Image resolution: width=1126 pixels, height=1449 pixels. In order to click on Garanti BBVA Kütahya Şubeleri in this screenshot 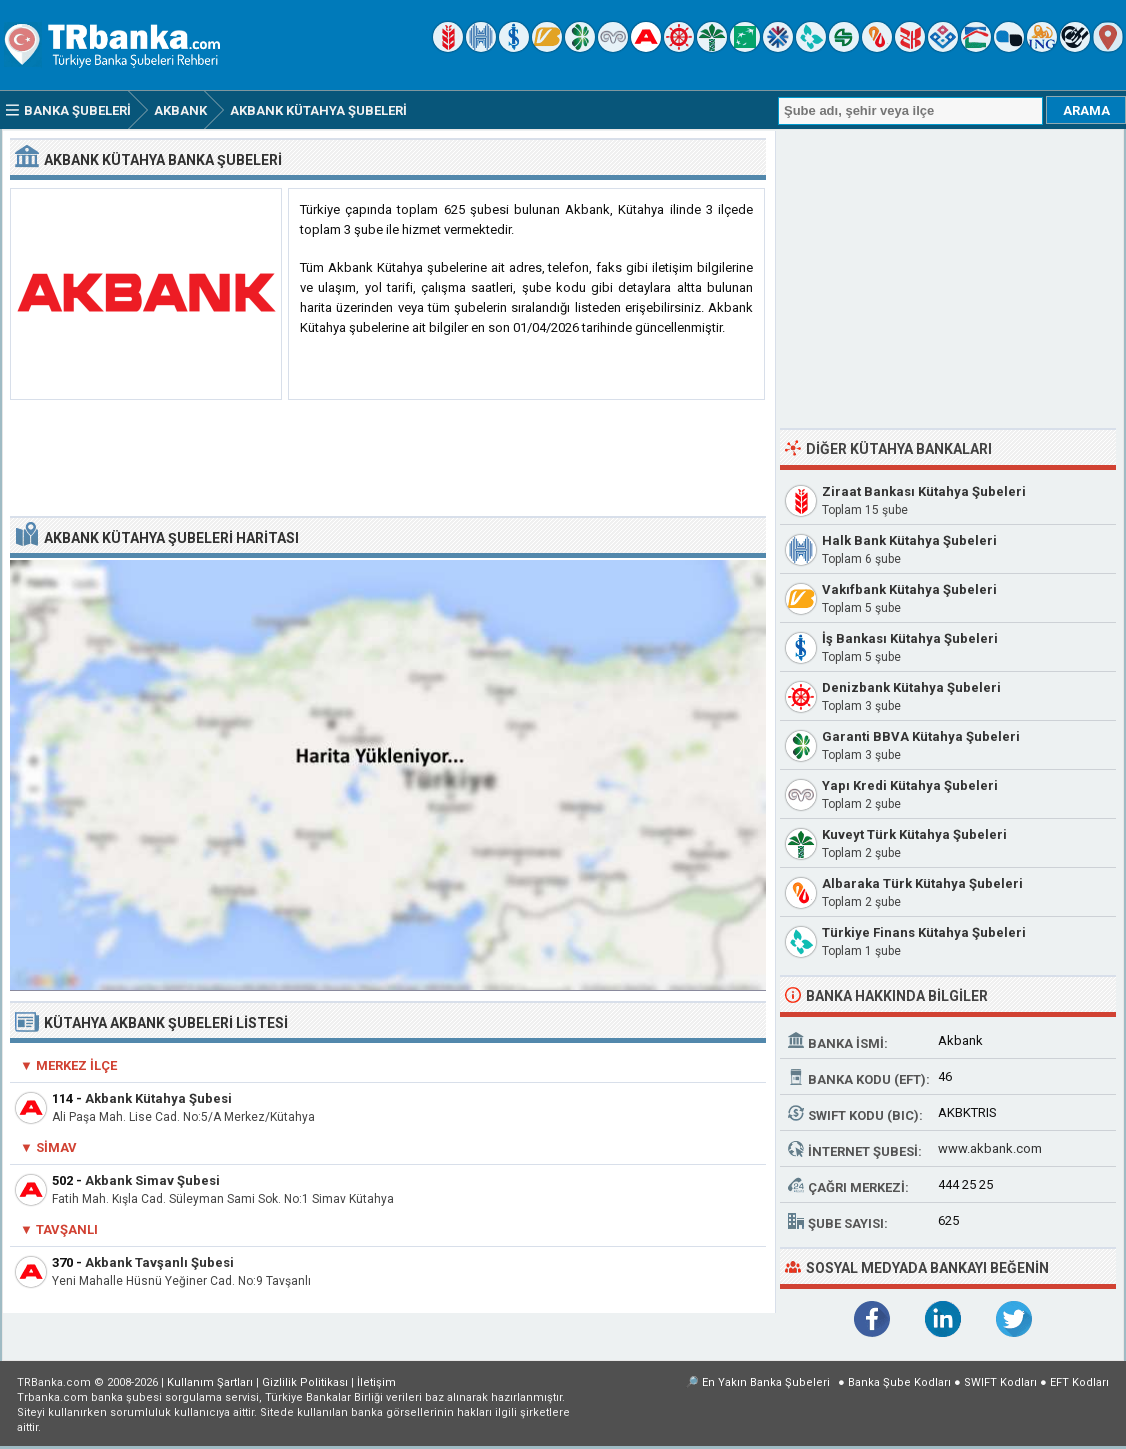, I will do `click(921, 736)`.